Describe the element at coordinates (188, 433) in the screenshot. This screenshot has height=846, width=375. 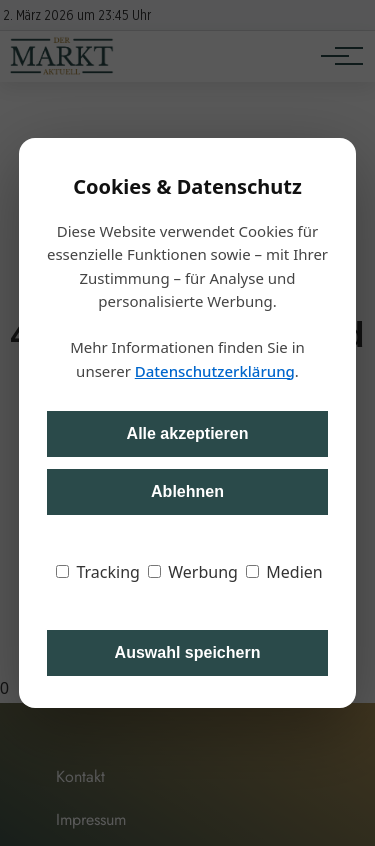
I see `Alle akzeptieren` at that location.